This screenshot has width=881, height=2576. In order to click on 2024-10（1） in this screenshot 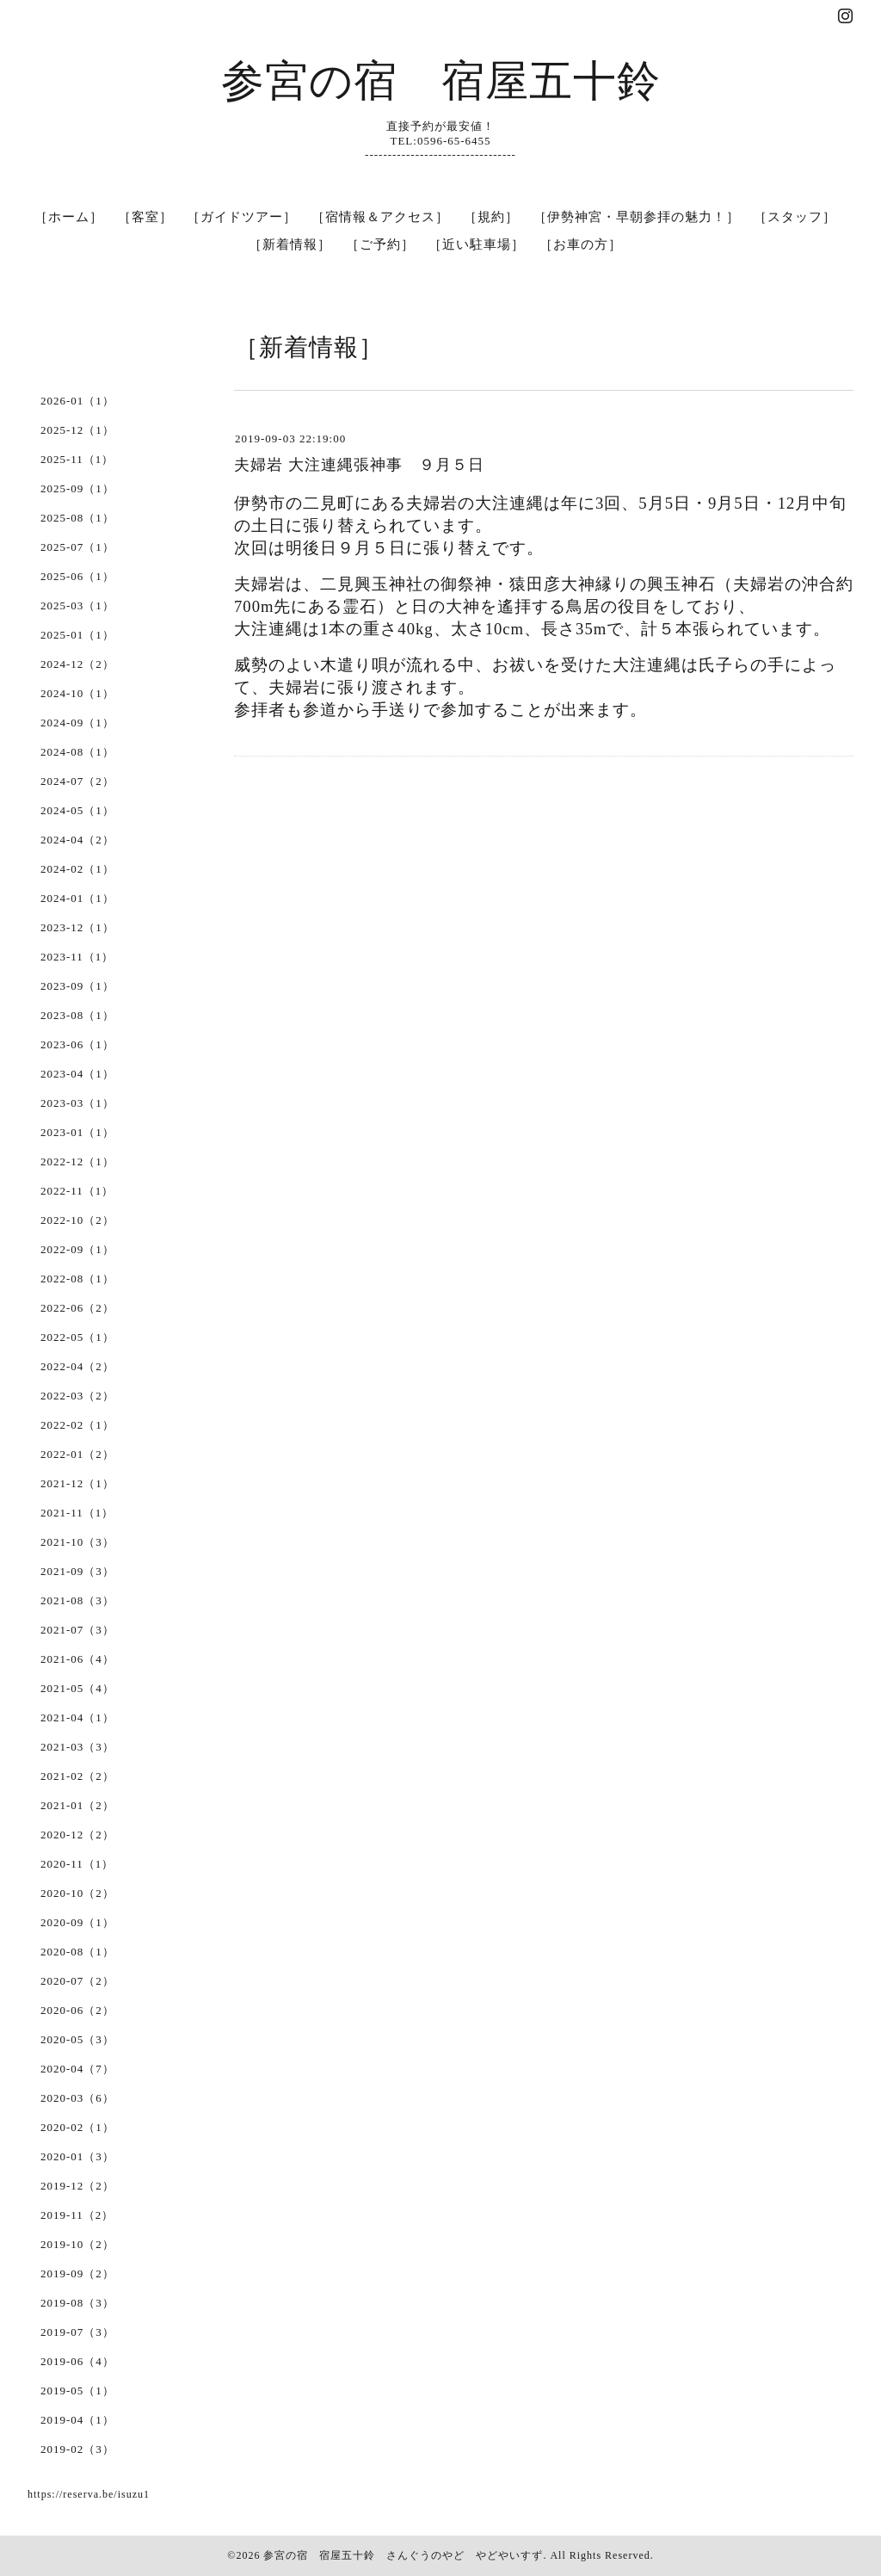, I will do `click(77, 693)`.